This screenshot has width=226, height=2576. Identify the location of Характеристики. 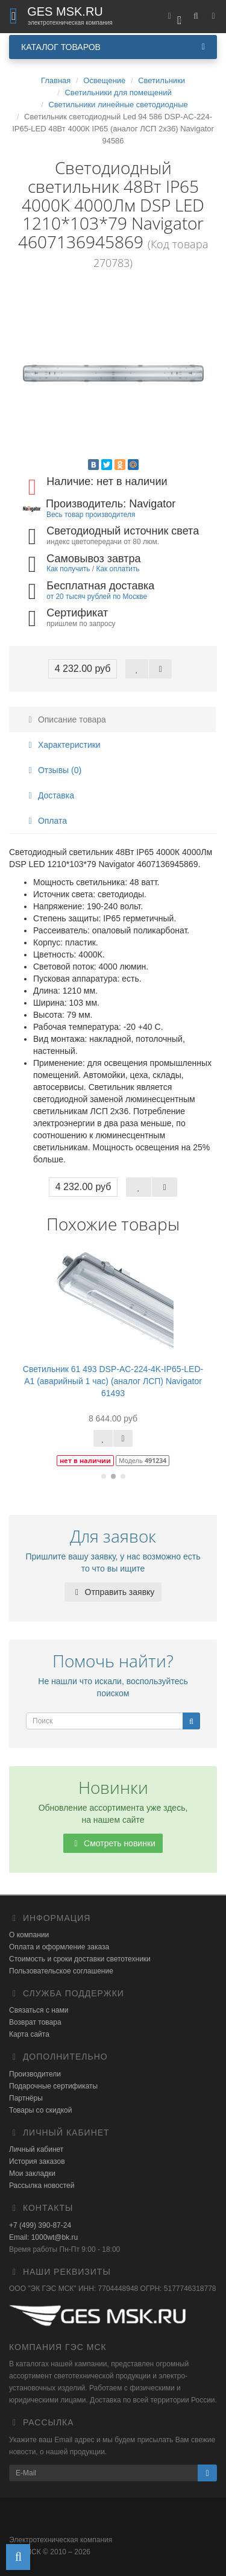
(63, 745).